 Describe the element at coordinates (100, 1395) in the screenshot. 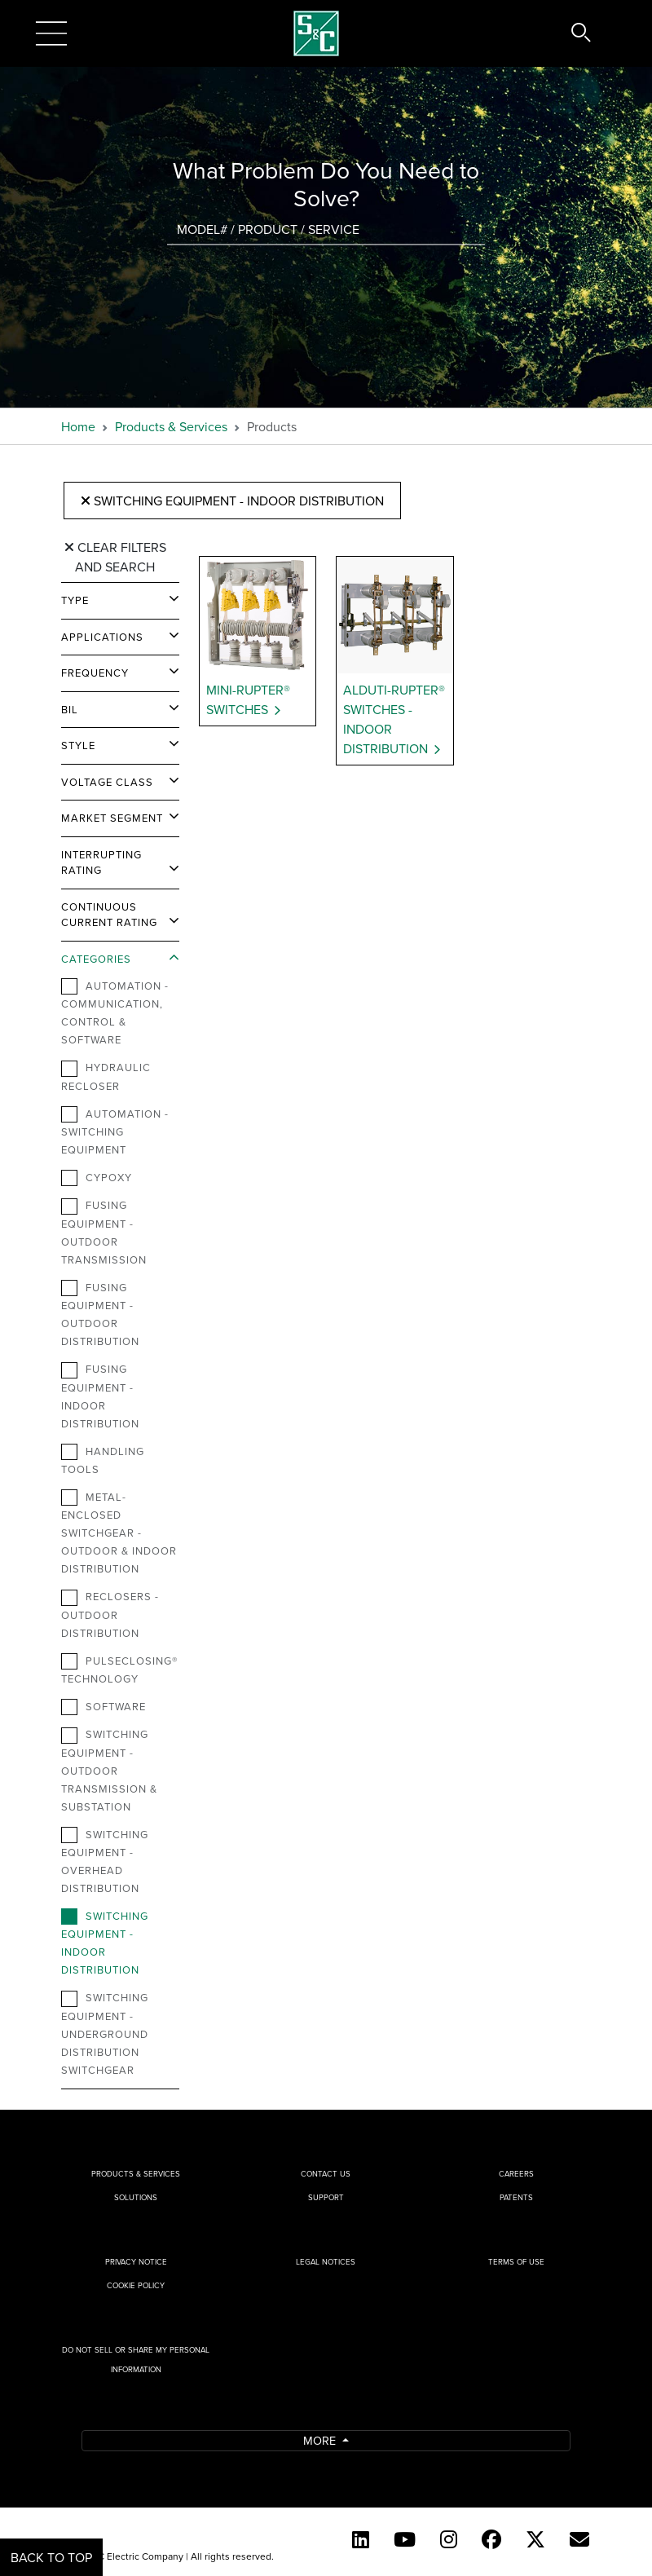

I see `Fusing Equipment - Indoor Distribution` at that location.